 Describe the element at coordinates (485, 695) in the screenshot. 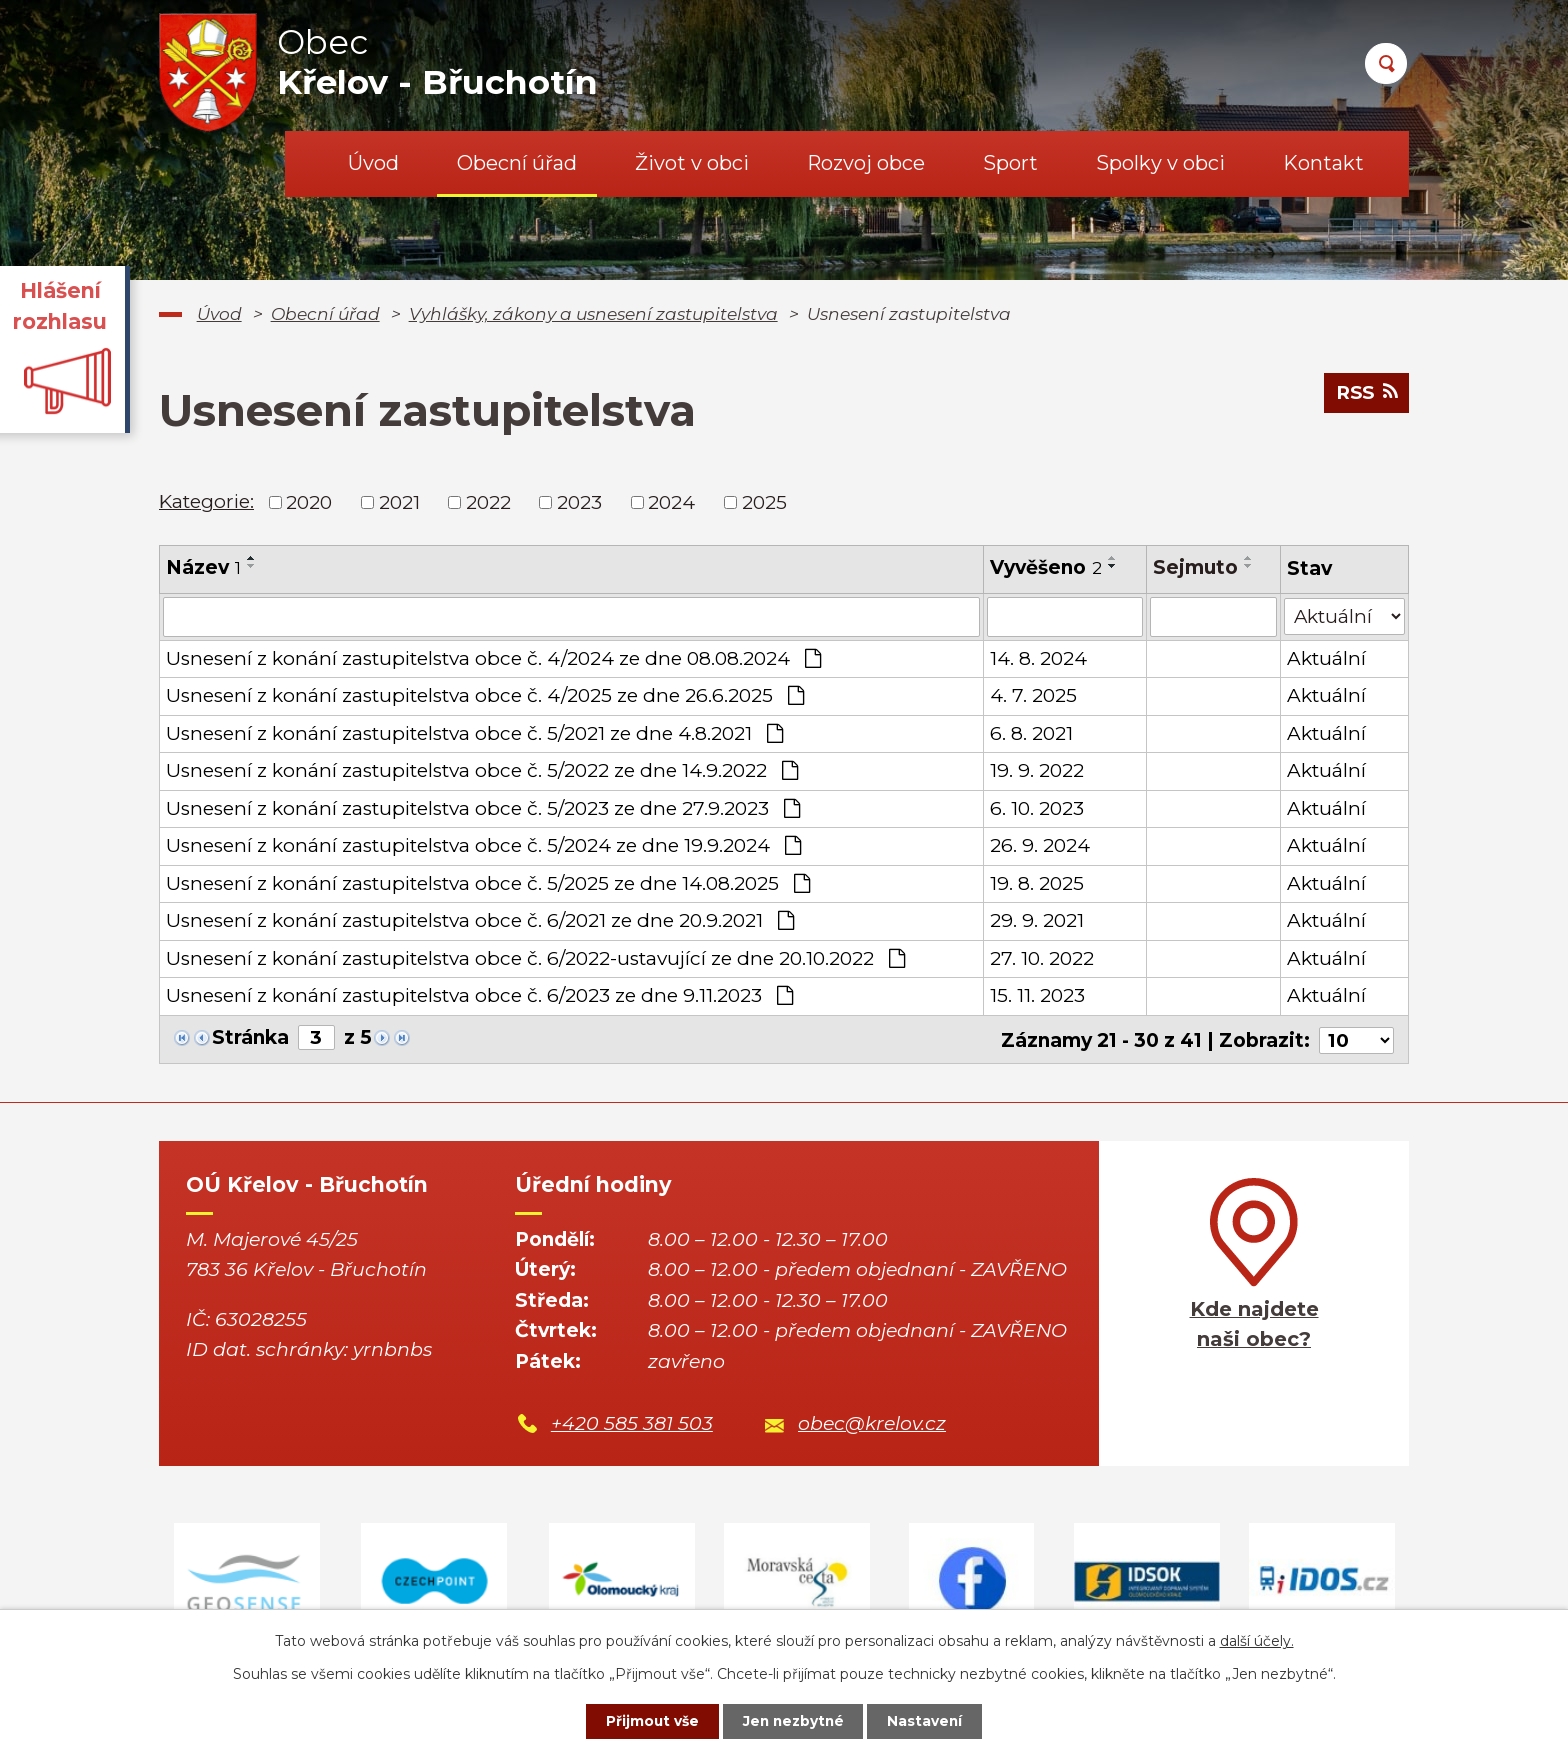

I see `Usnesení z konání zastupitelstva obce č. 4/2025 ze dne 26.6.2025` at that location.